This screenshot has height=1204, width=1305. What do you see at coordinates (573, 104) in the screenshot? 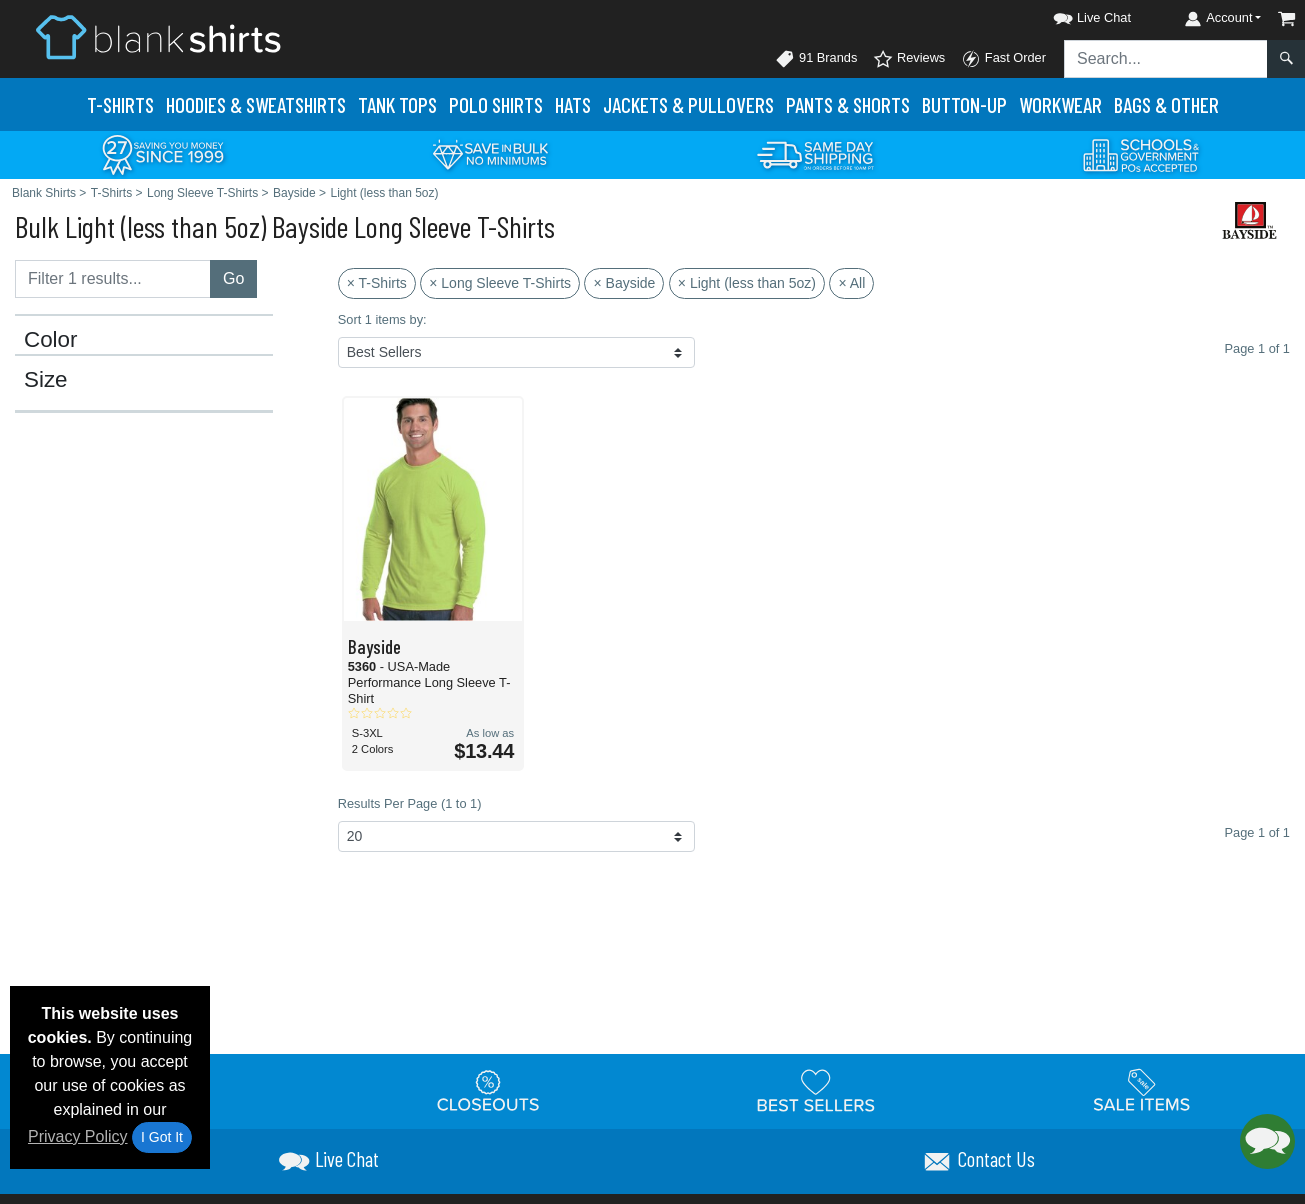
I see `Hats` at bounding box center [573, 104].